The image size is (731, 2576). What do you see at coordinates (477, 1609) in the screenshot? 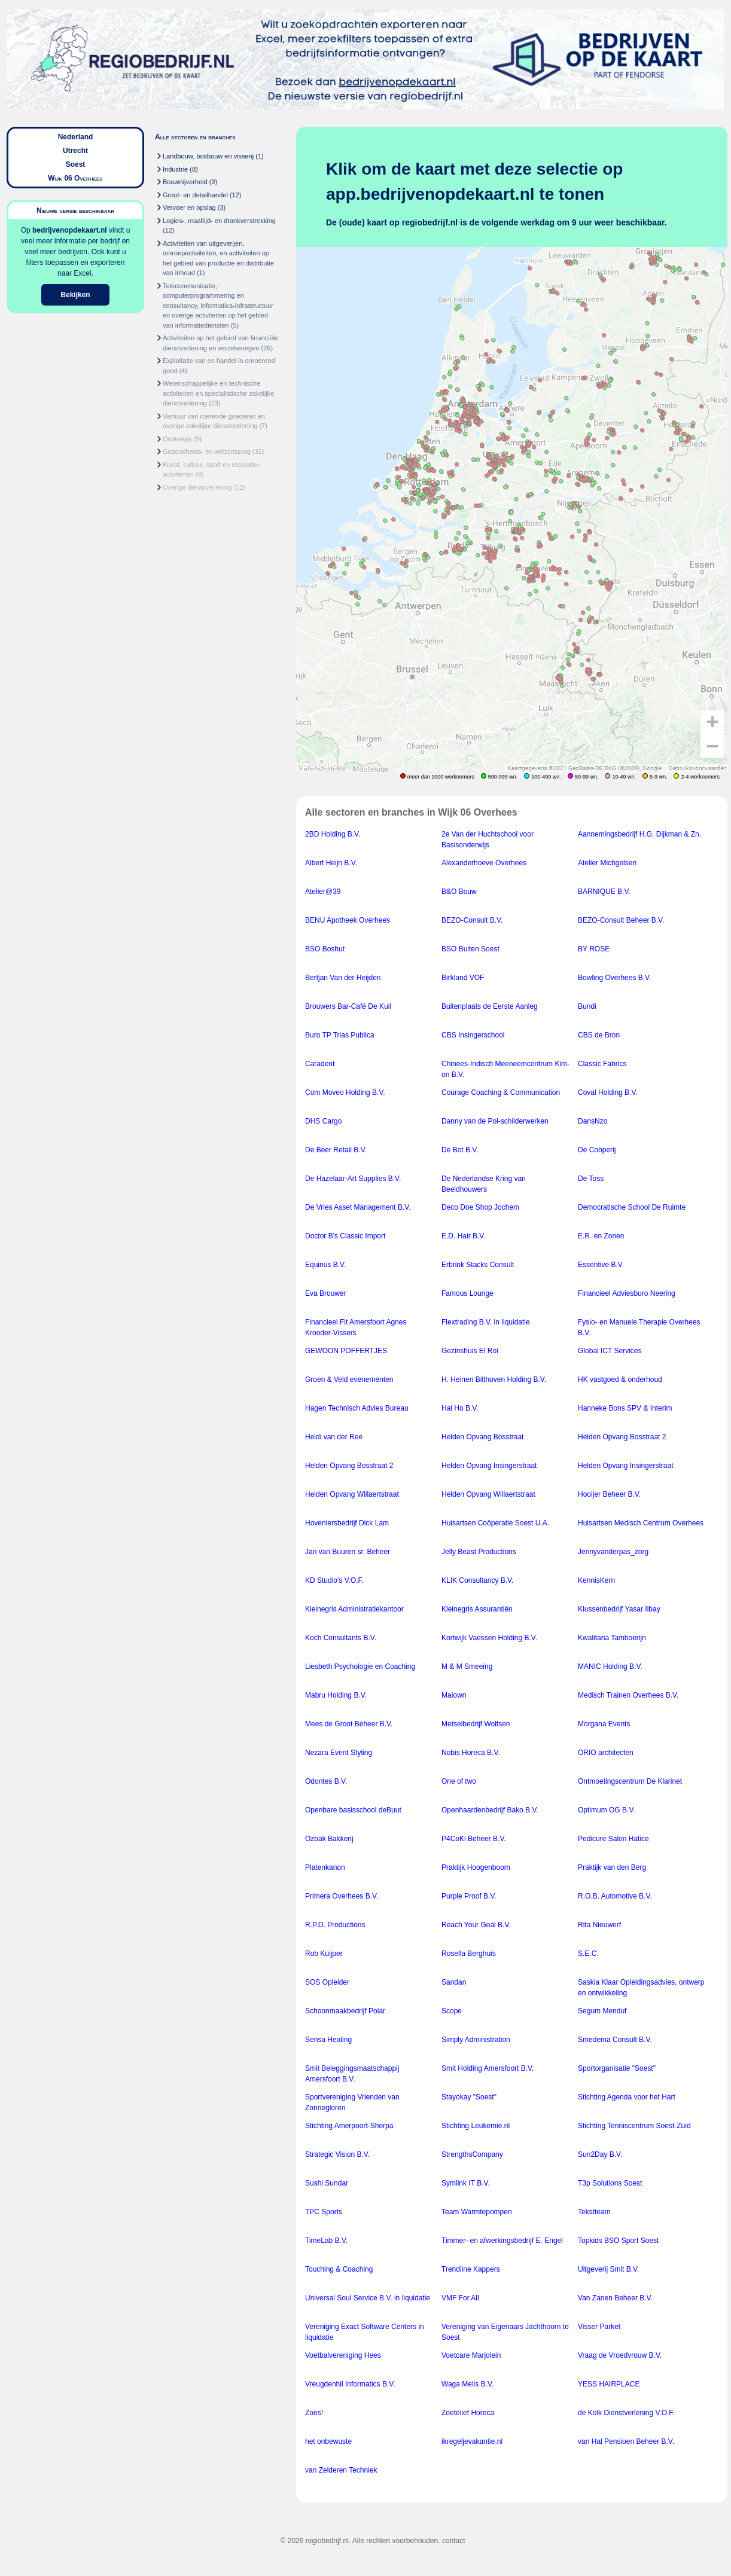
I see `Kleinegris Assurantiën` at bounding box center [477, 1609].